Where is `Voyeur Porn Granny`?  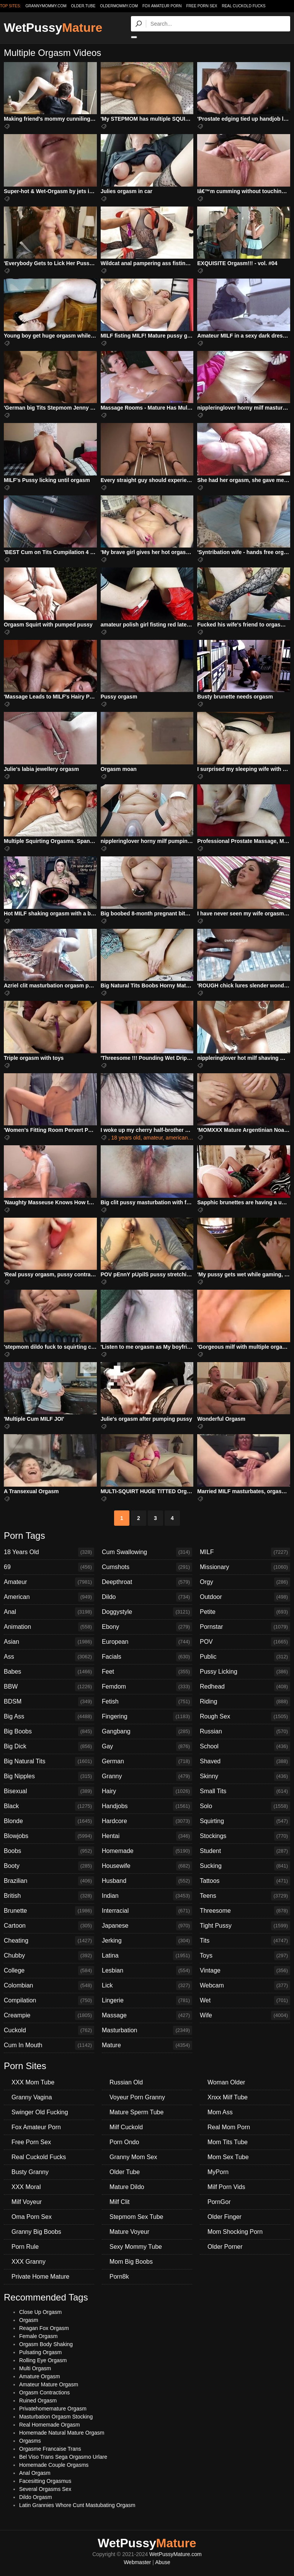
Voyeur Porn Granny is located at coordinates (137, 2097).